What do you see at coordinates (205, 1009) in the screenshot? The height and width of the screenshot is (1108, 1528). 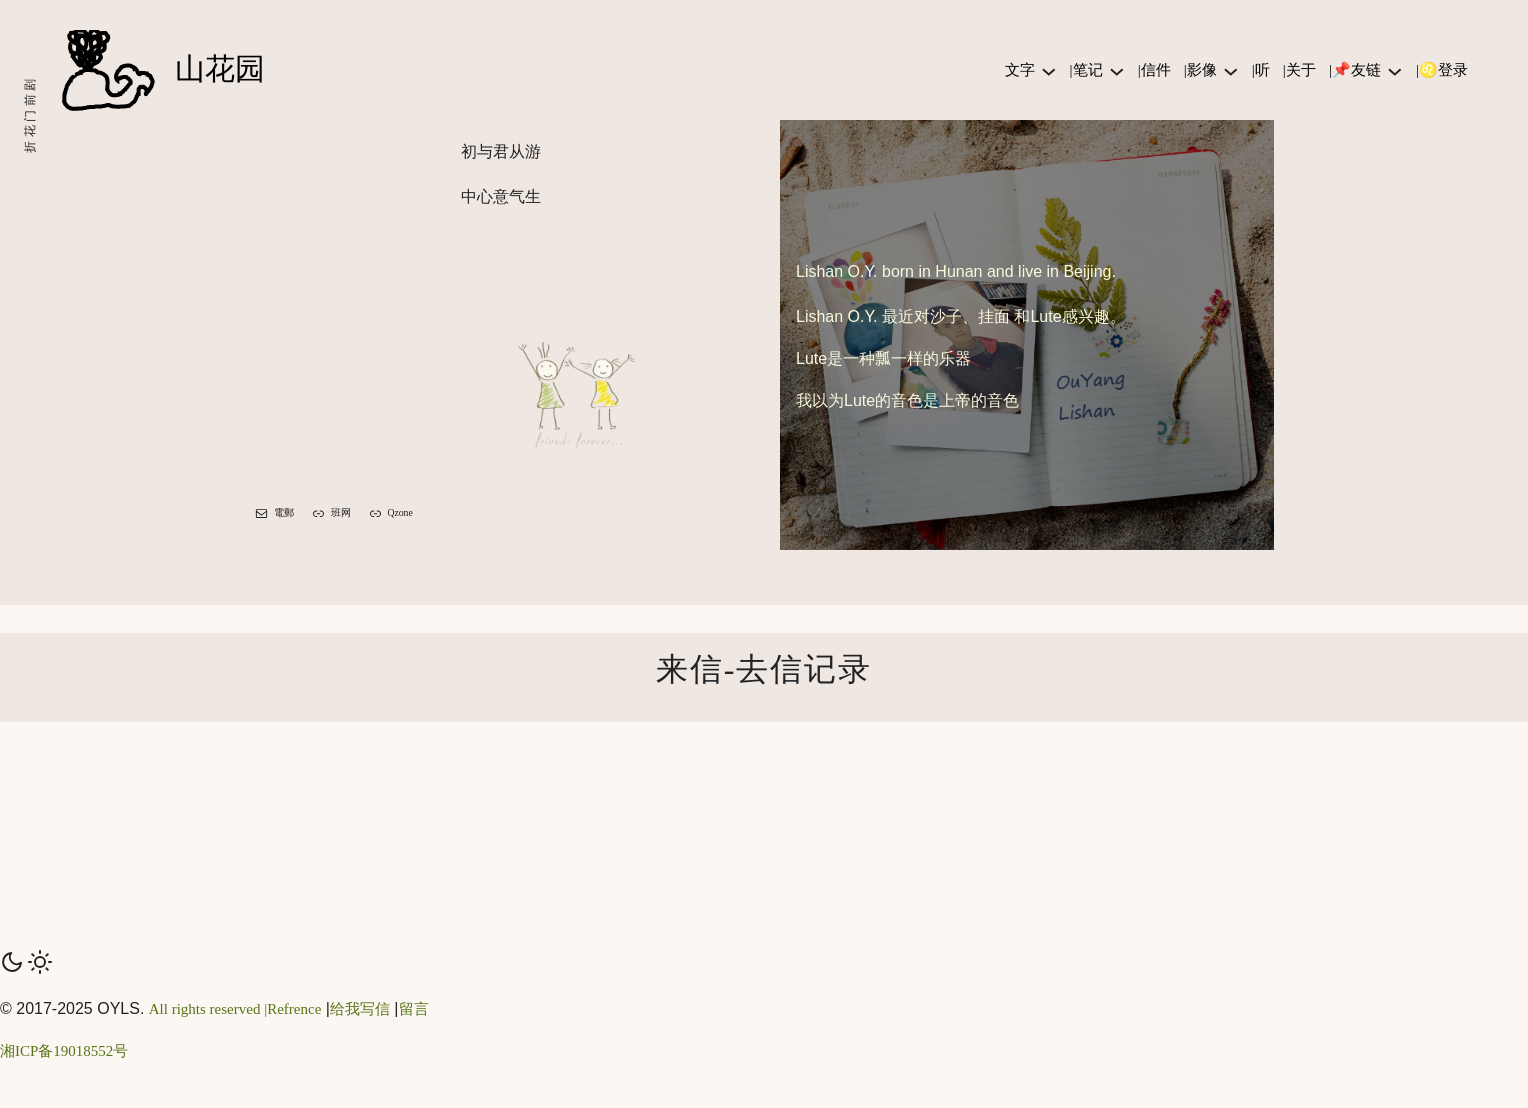 I see `All rights reserved` at bounding box center [205, 1009].